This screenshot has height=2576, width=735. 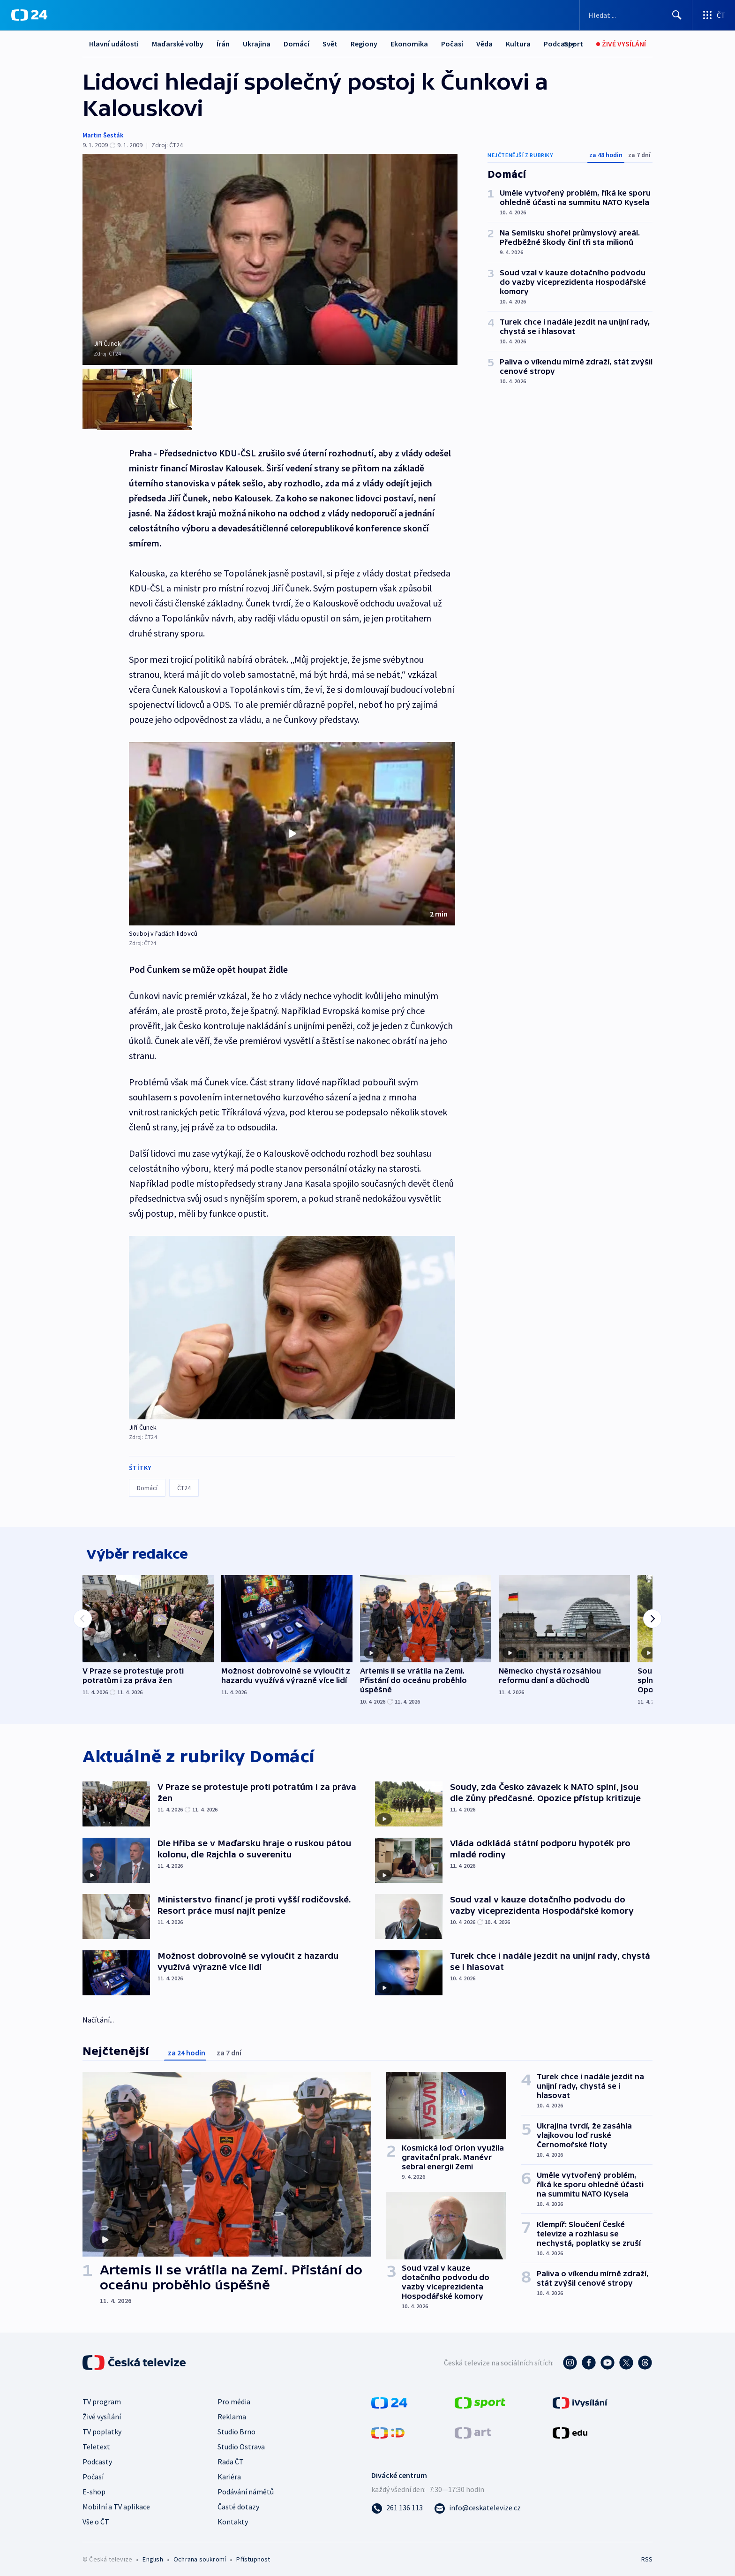 I want to click on Teletext, so click(x=96, y=2442).